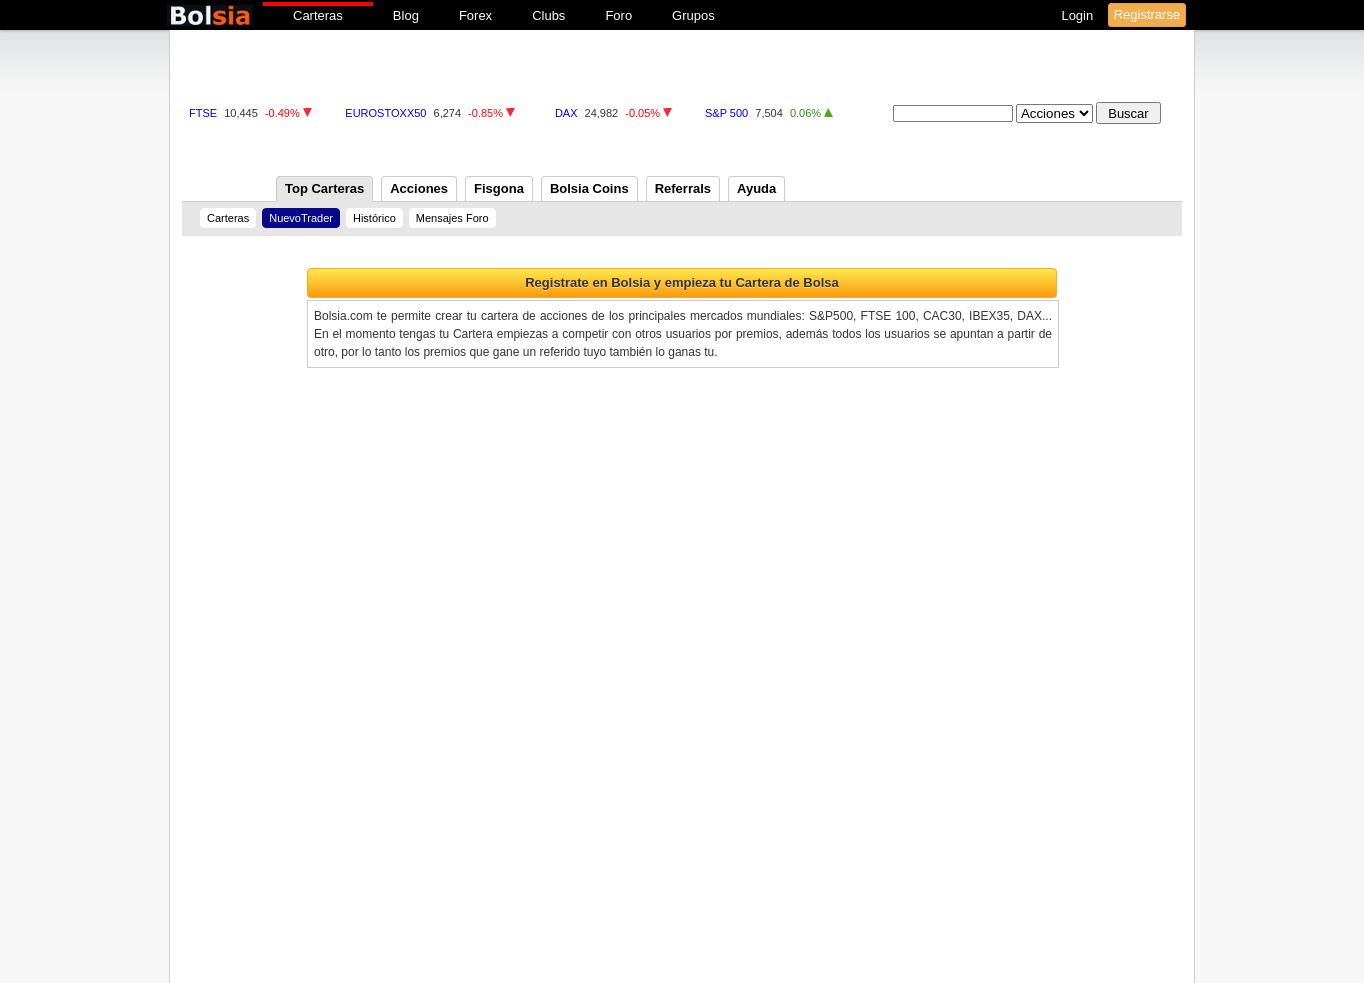 This screenshot has width=1364, height=983. Describe the element at coordinates (203, 113) in the screenshot. I see `FTSE` at that location.